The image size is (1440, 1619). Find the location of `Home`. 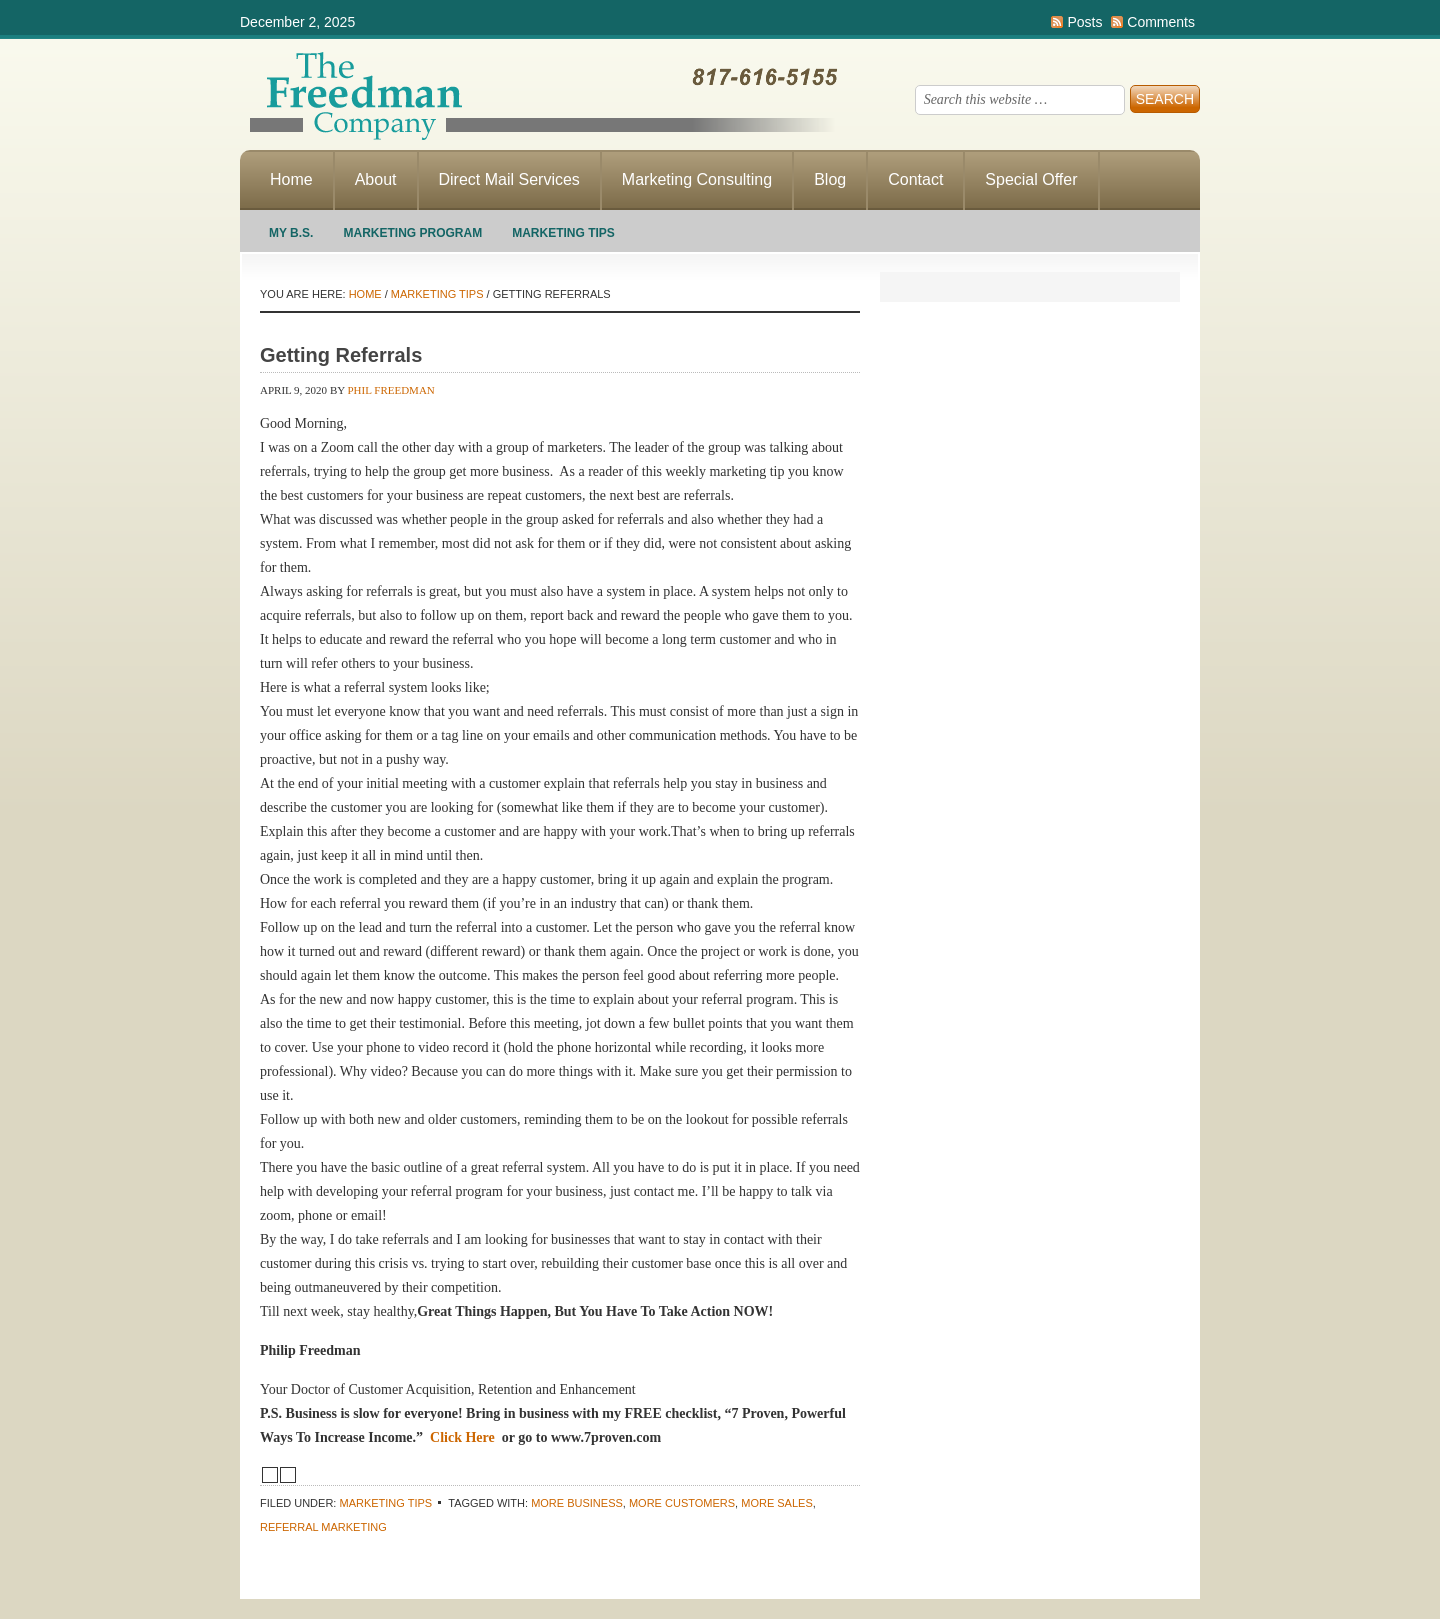

Home is located at coordinates (291, 179).